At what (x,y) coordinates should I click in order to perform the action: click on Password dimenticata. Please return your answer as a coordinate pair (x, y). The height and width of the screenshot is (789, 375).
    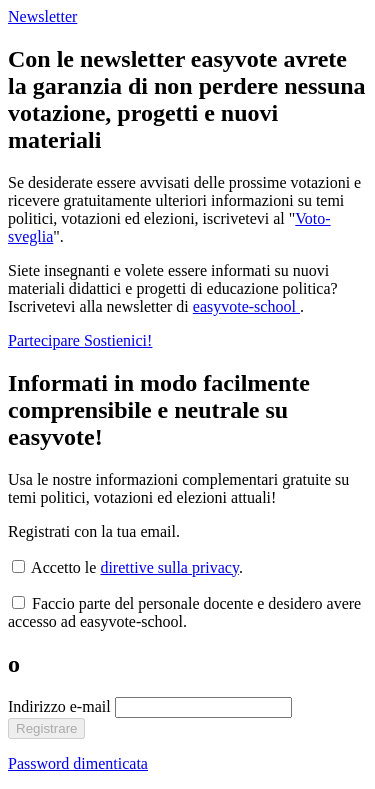
    Looking at the image, I should click on (78, 763).